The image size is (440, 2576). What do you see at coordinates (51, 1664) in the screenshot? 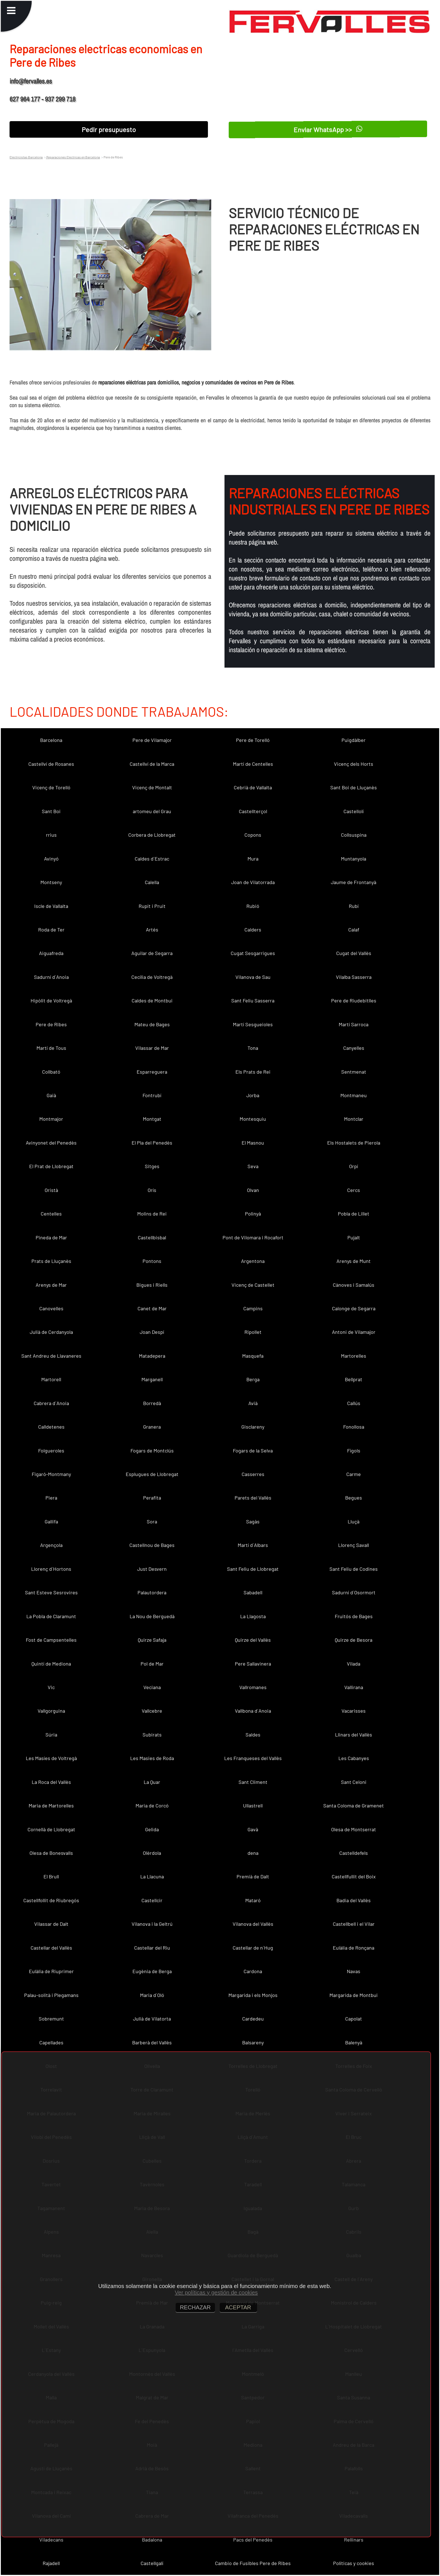
I see `Quintí de Mediona` at bounding box center [51, 1664].